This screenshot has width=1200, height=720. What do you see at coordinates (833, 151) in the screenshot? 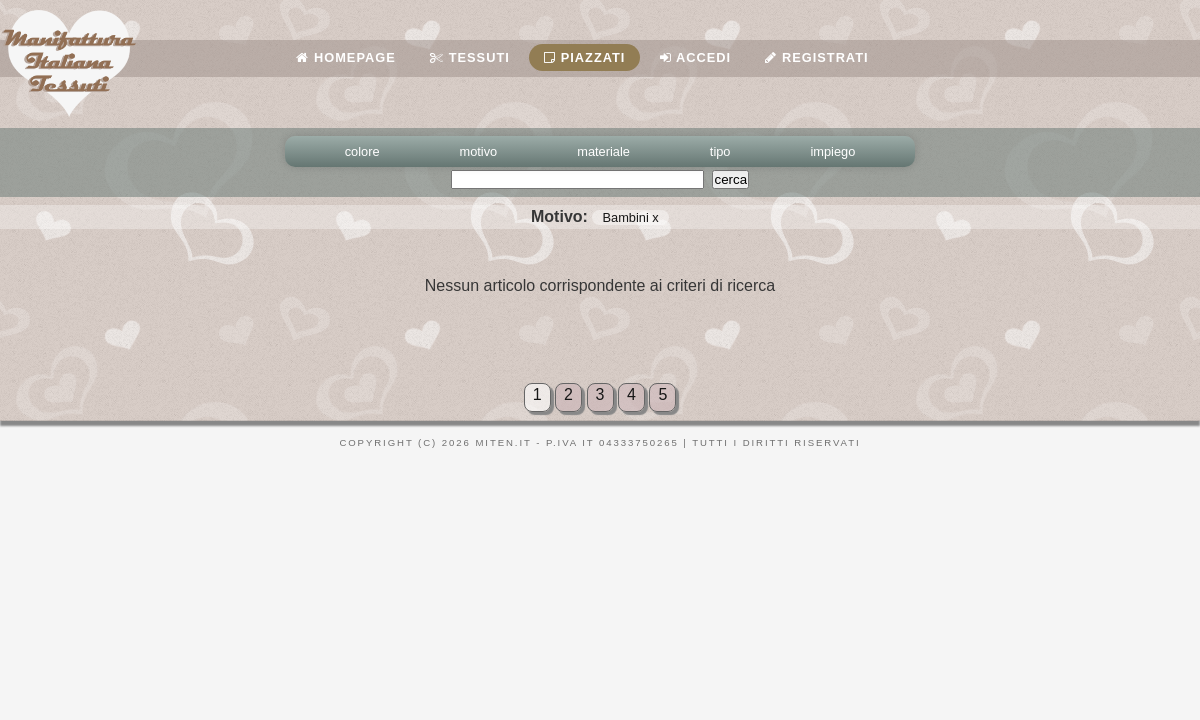
I see `impiego` at bounding box center [833, 151].